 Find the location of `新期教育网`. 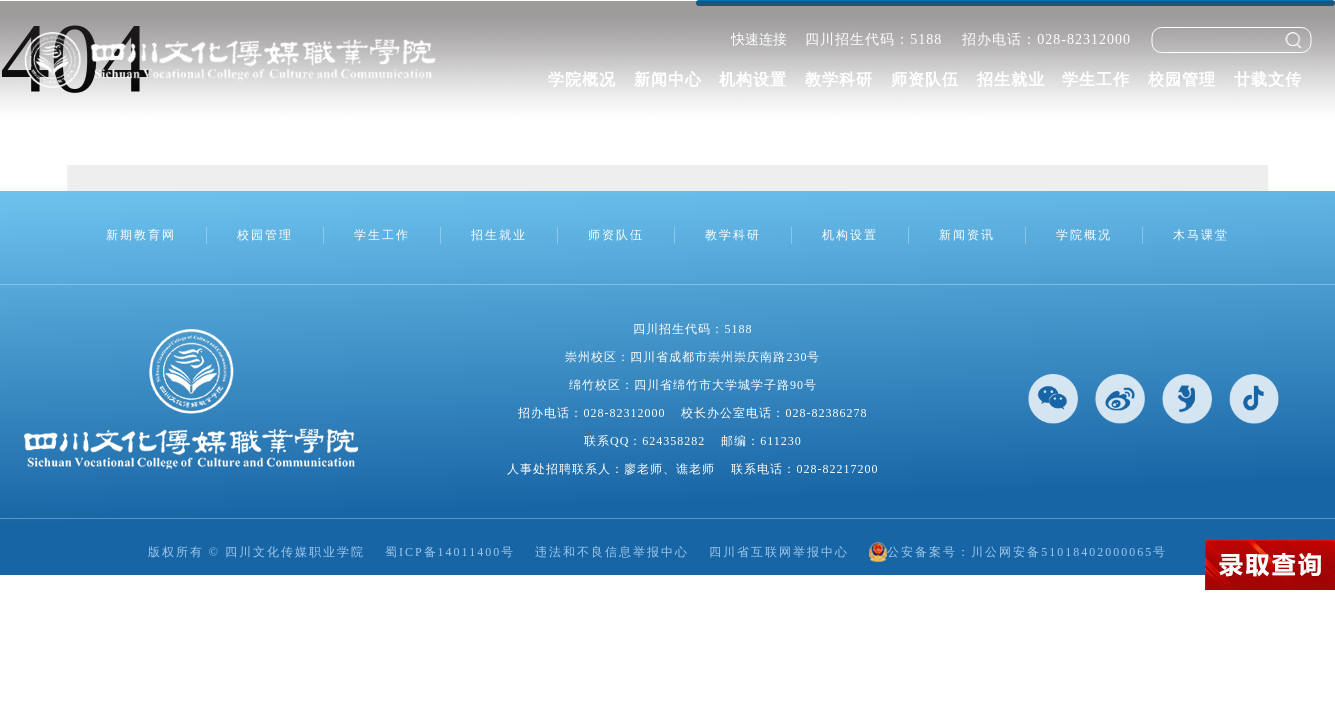

新期教育网 is located at coordinates (141, 235).